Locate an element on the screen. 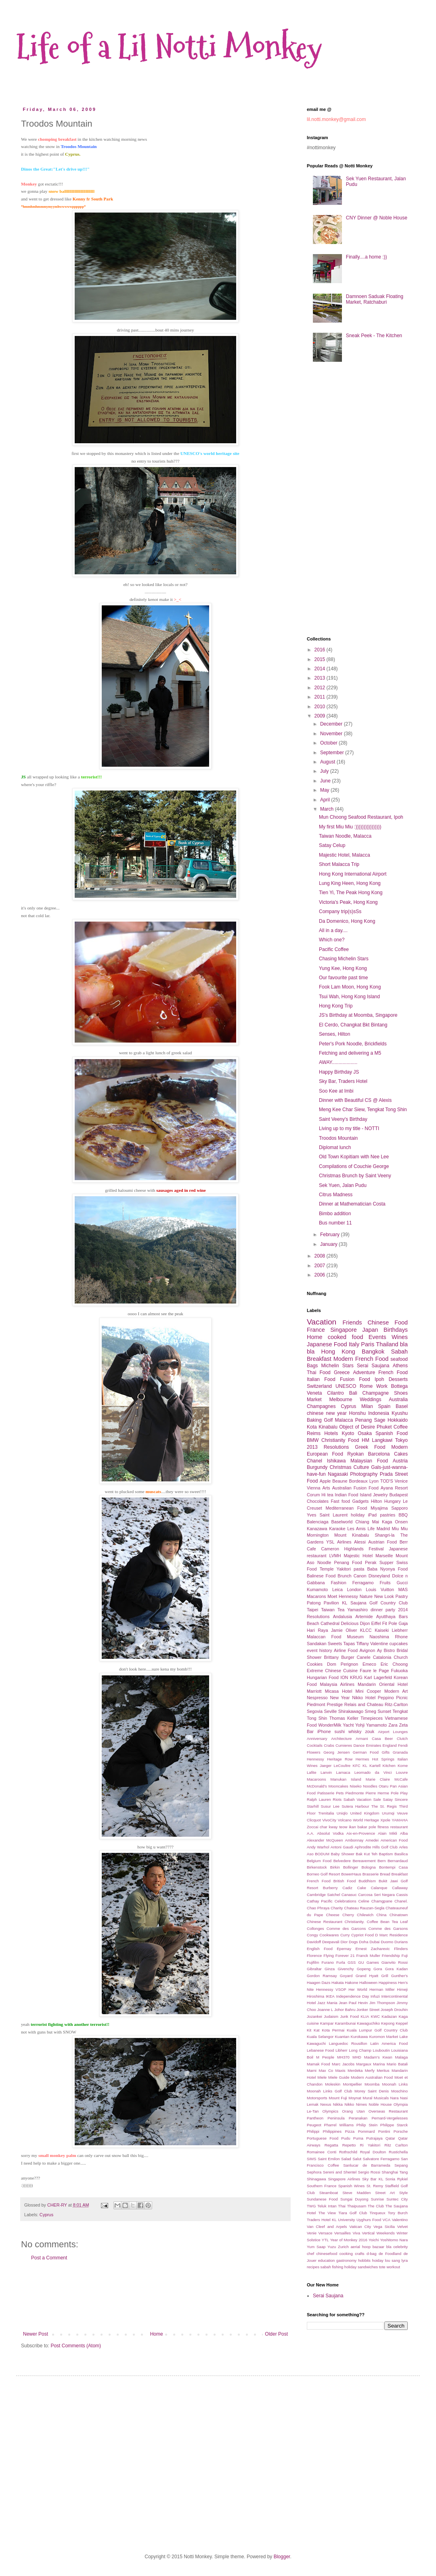 The width and height of the screenshot is (436, 2576). University is located at coordinates (346, 2219).